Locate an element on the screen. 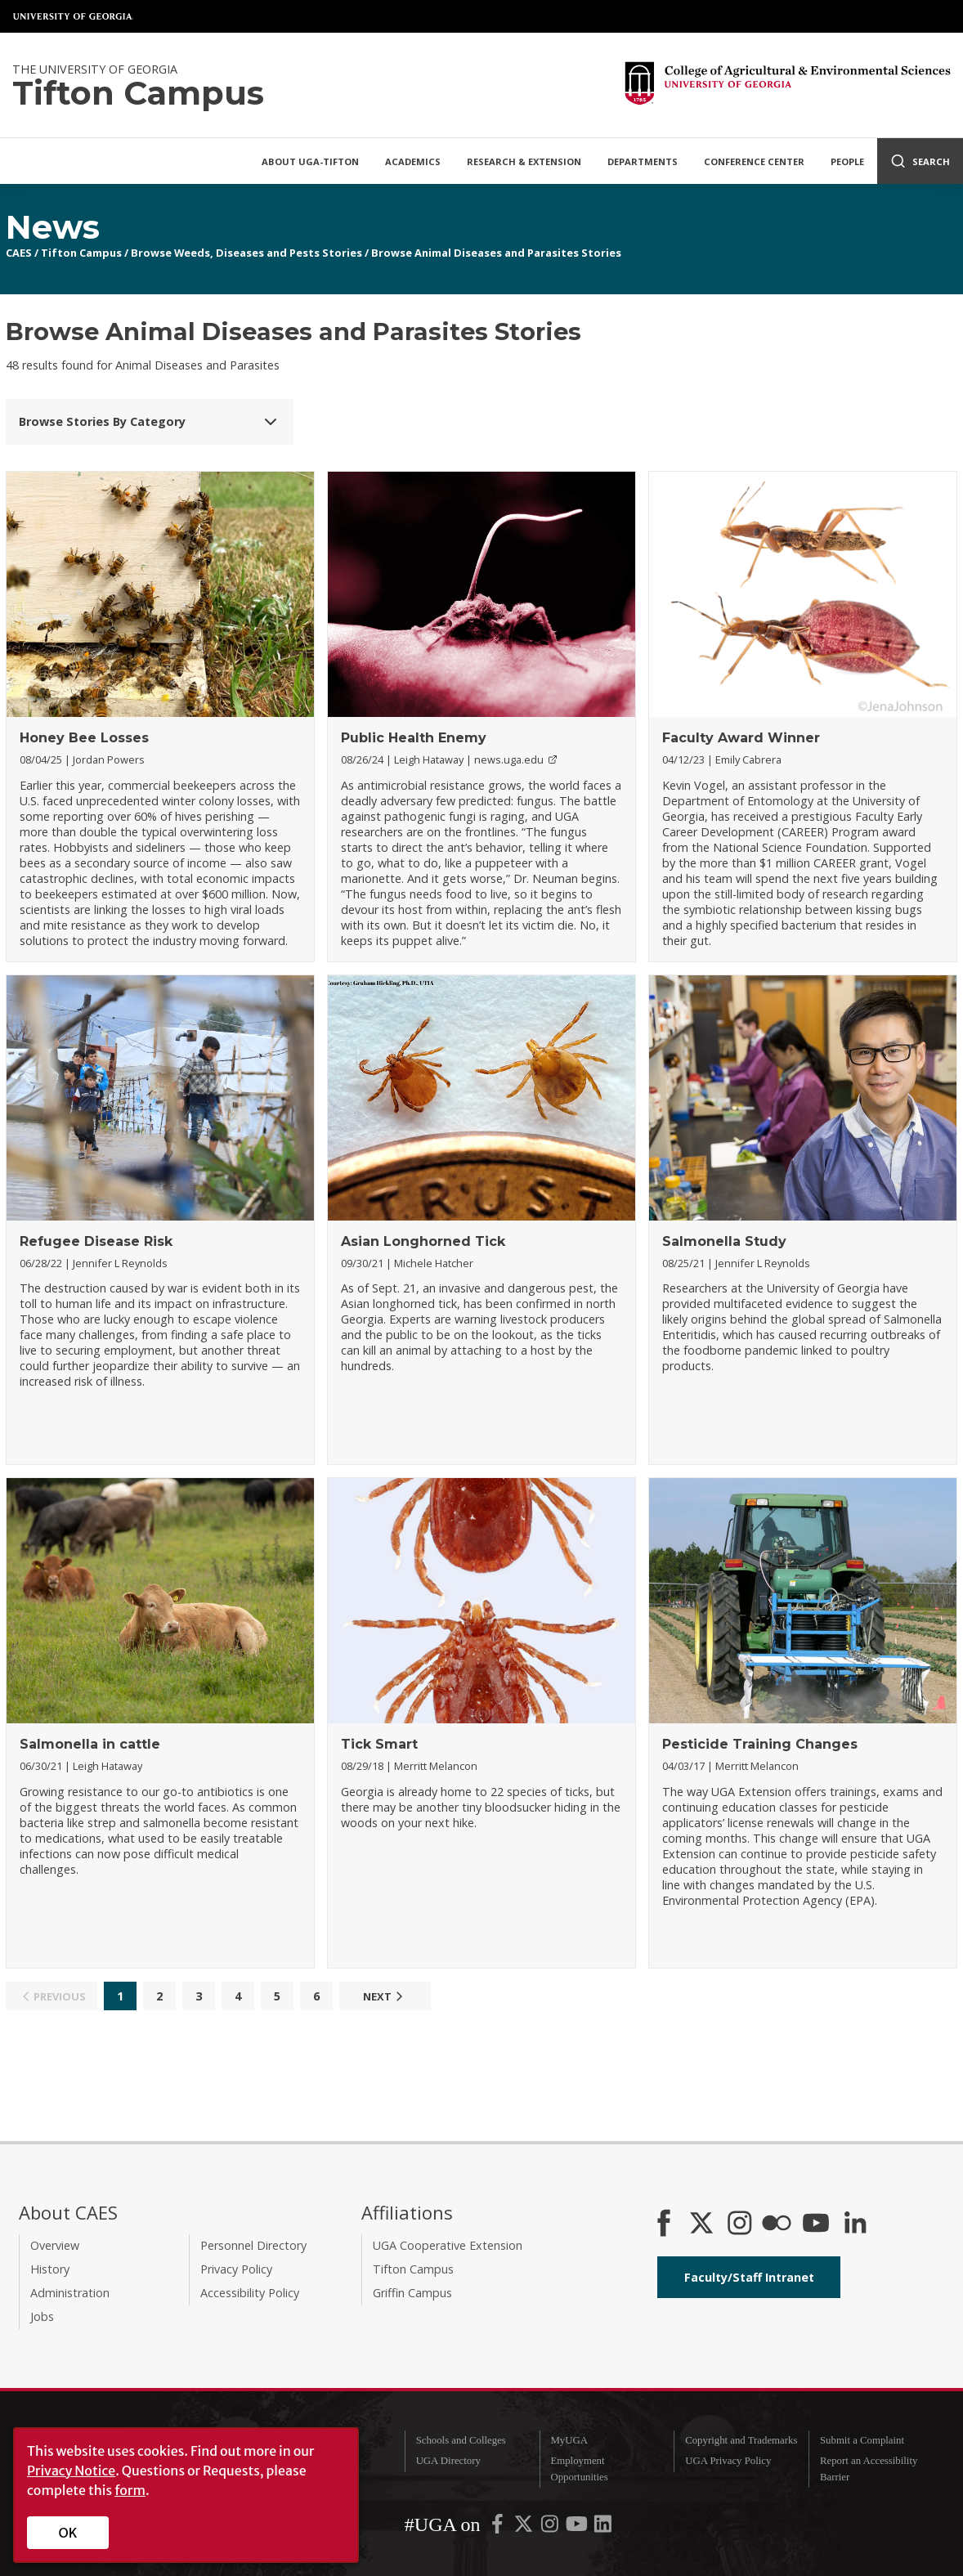 This screenshot has width=963, height=2576. [YouTube] is located at coordinates (815, 2224).